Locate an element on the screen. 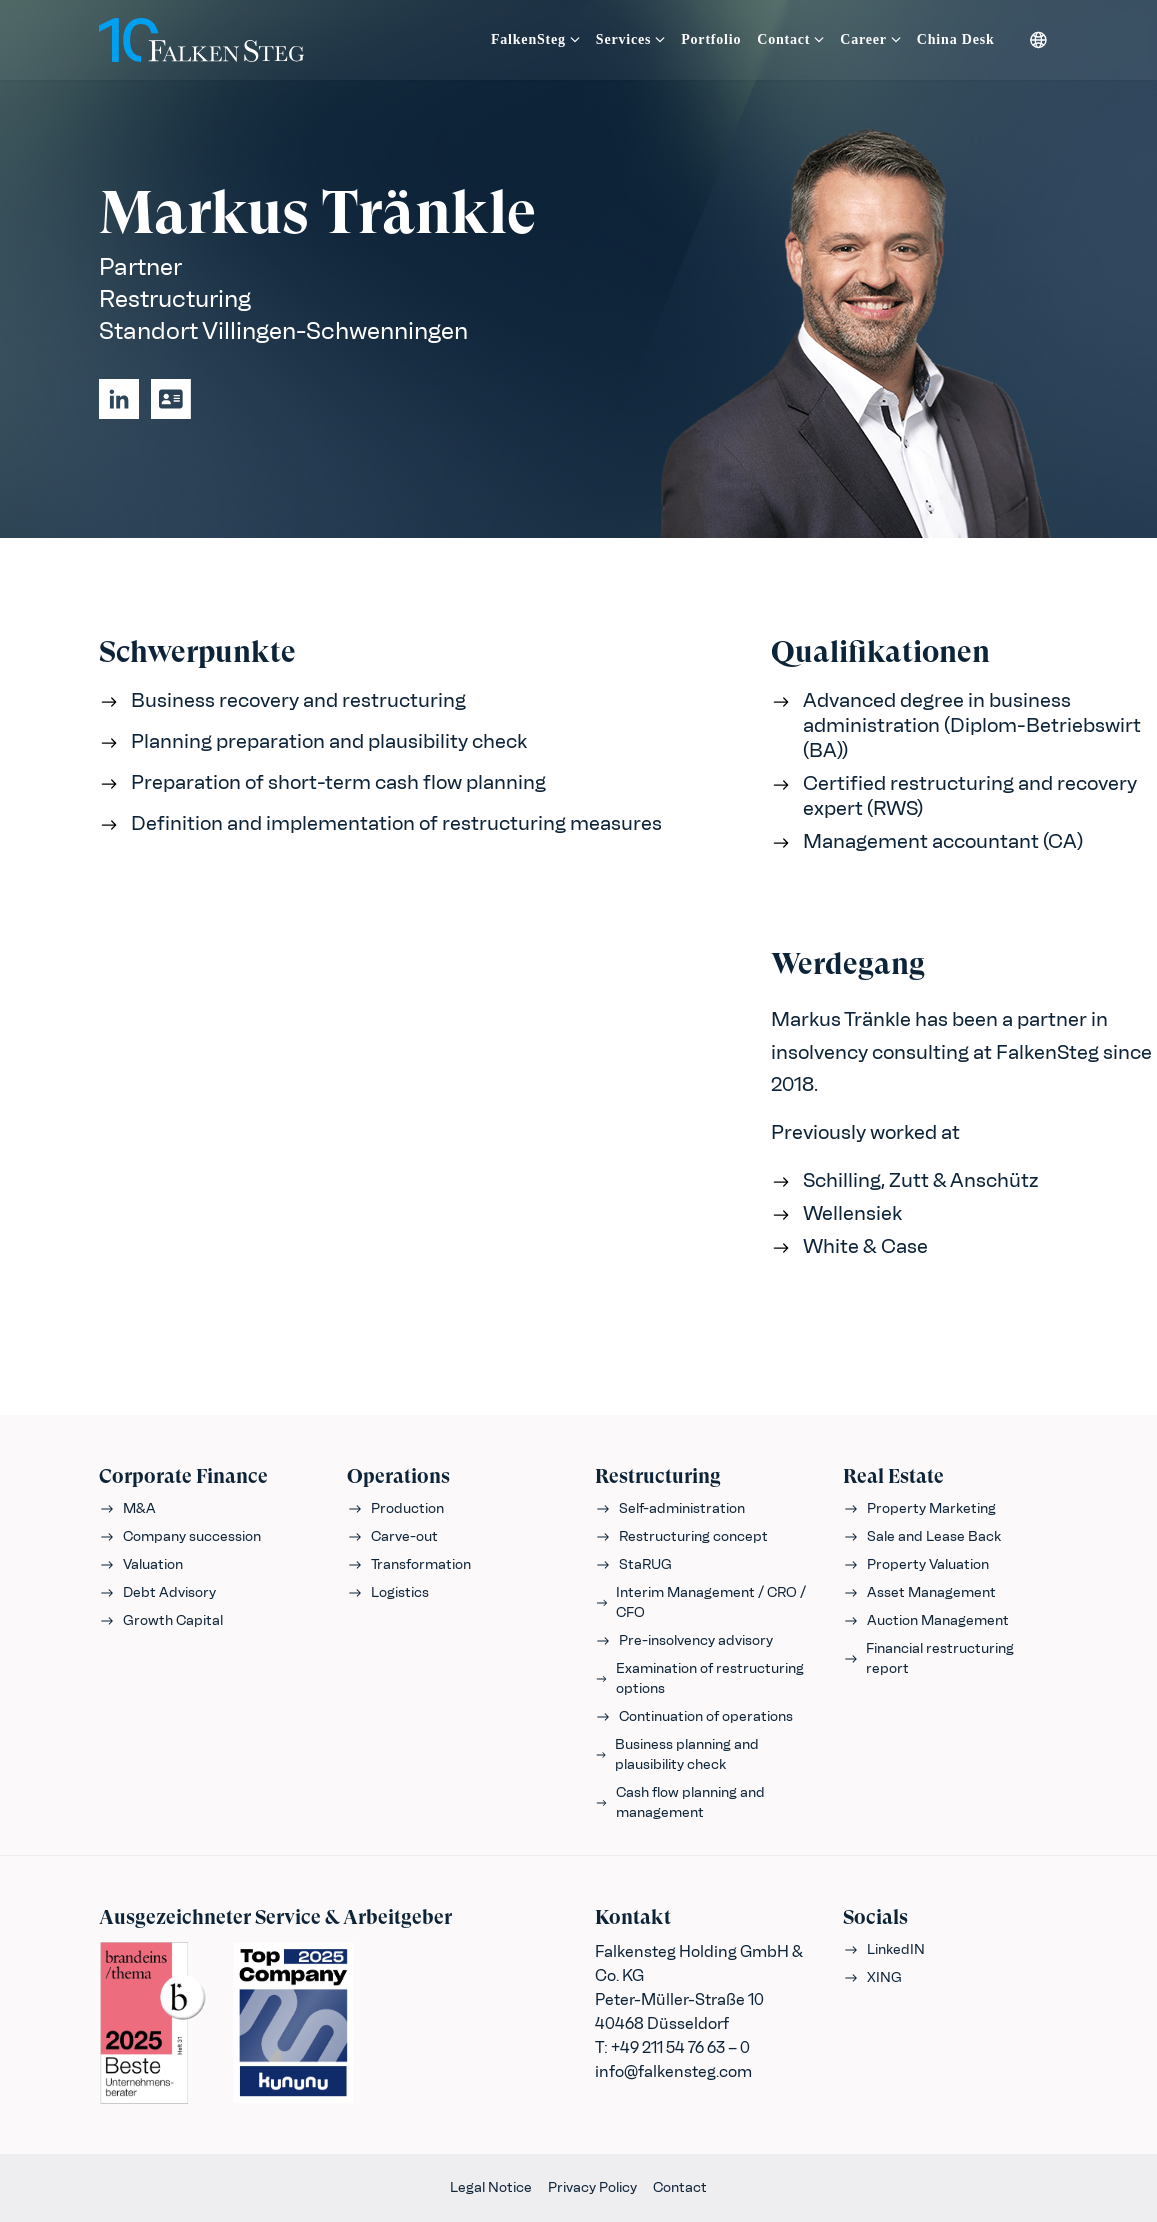 This screenshot has width=1157, height=2222. Property Valuation is located at coordinates (916, 1564).